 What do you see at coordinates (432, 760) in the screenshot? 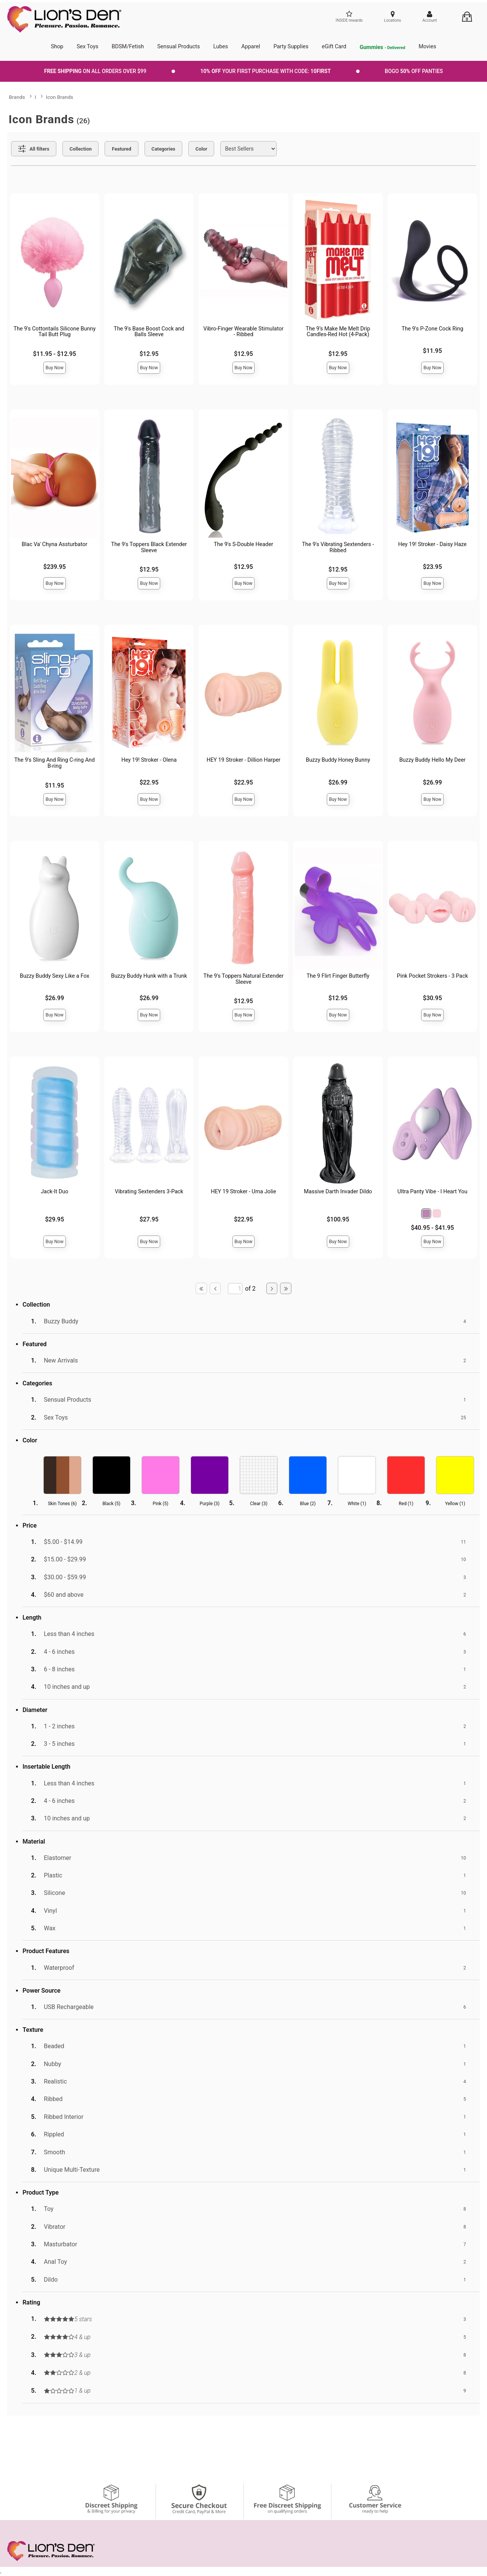
I see `Buzzy Buddy Hello My Deer` at bounding box center [432, 760].